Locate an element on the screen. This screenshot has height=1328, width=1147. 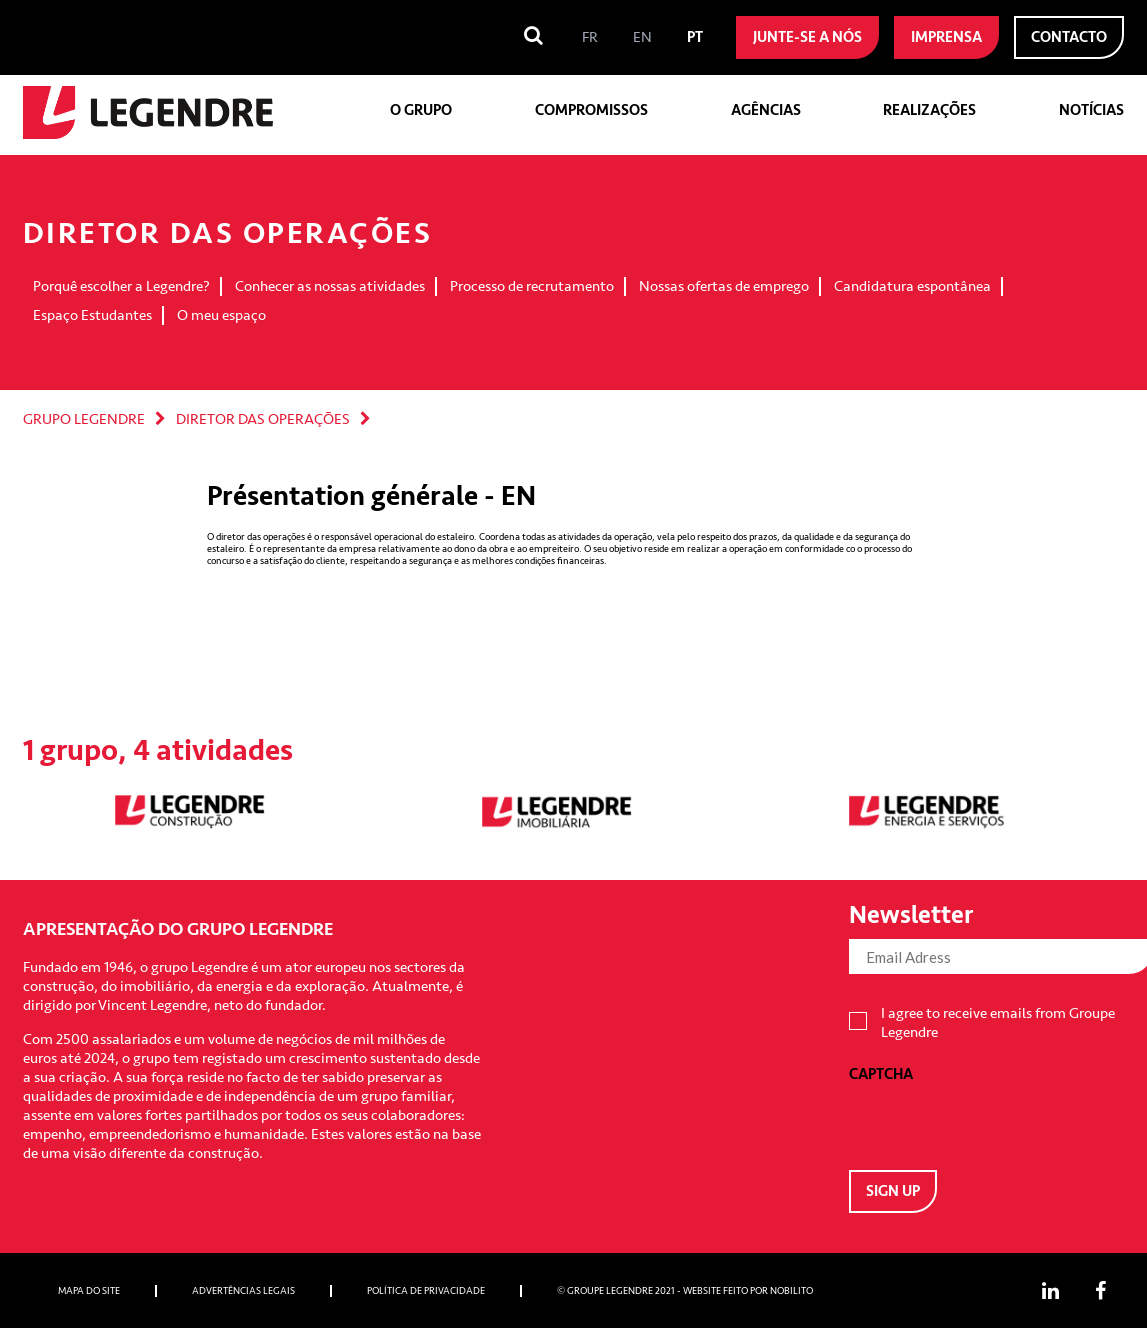
Política de privacidade is located at coordinates (426, 1291).